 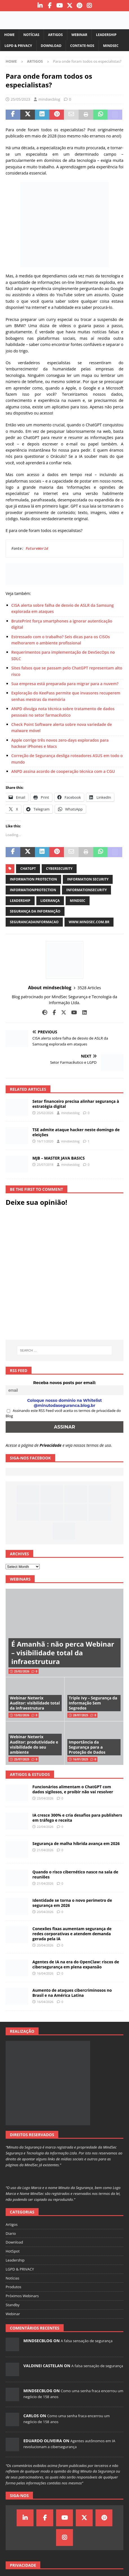 What do you see at coordinates (22, 2295) in the screenshot?
I see `Próximos Webinars` at bounding box center [22, 2295].